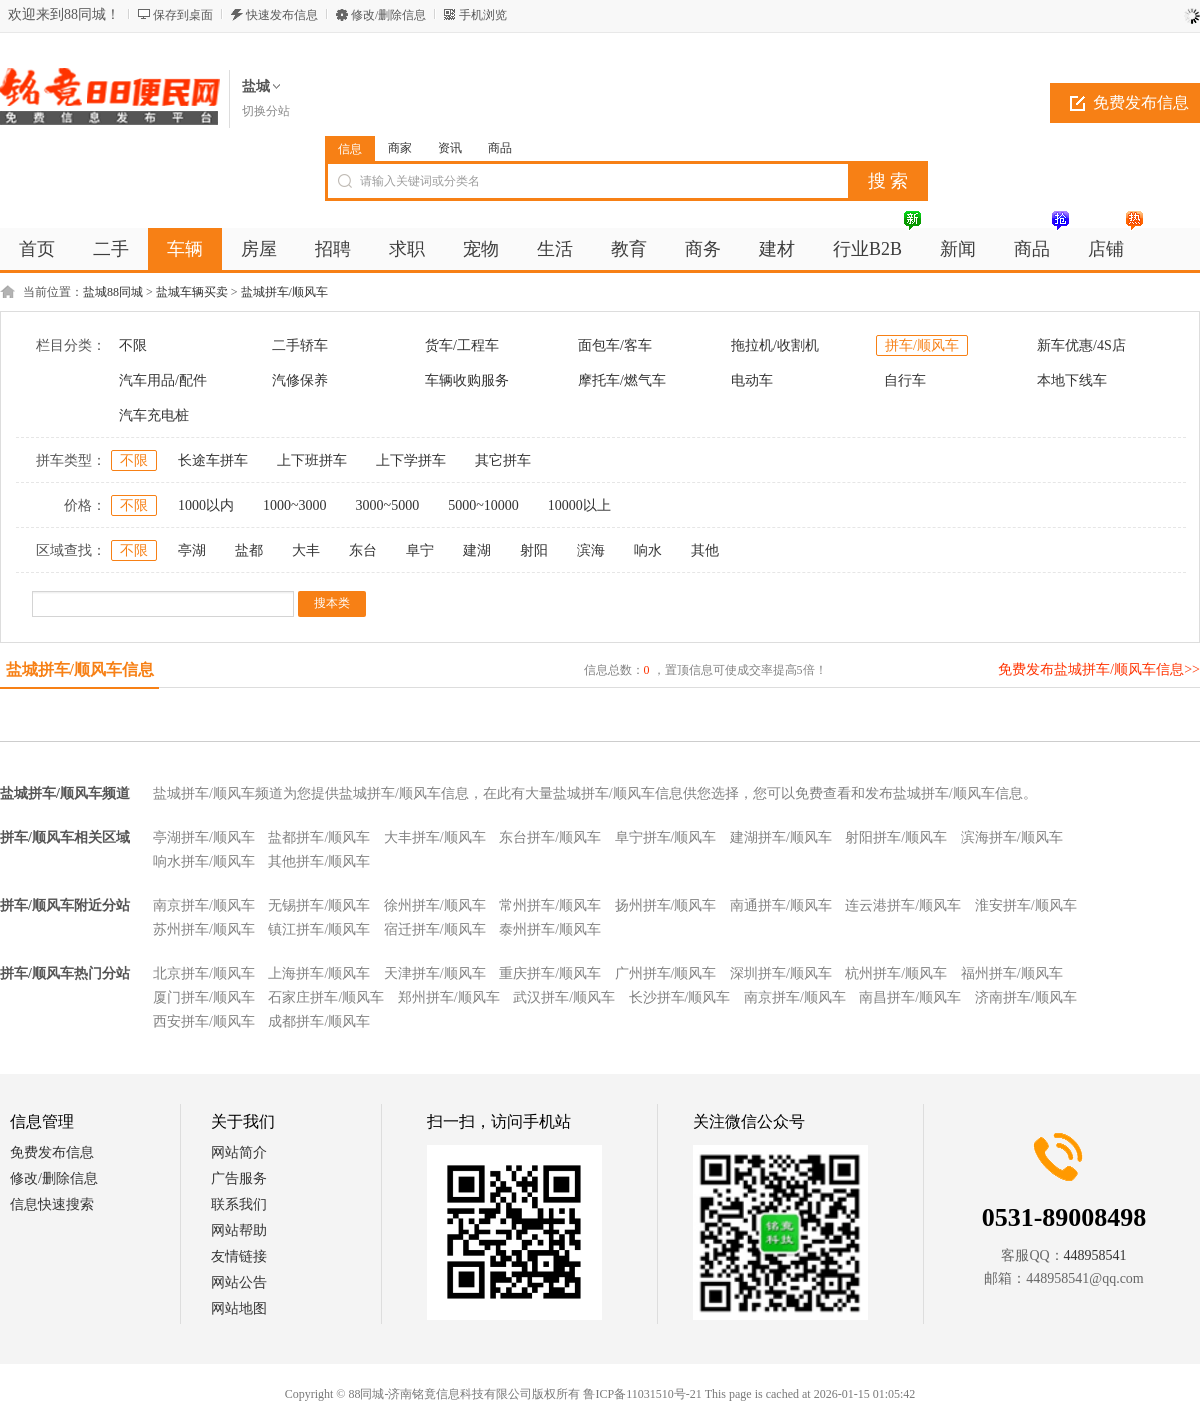 The height and width of the screenshot is (1424, 1200). Describe the element at coordinates (903, 905) in the screenshot. I see `连云港拼车/顺风车` at that location.